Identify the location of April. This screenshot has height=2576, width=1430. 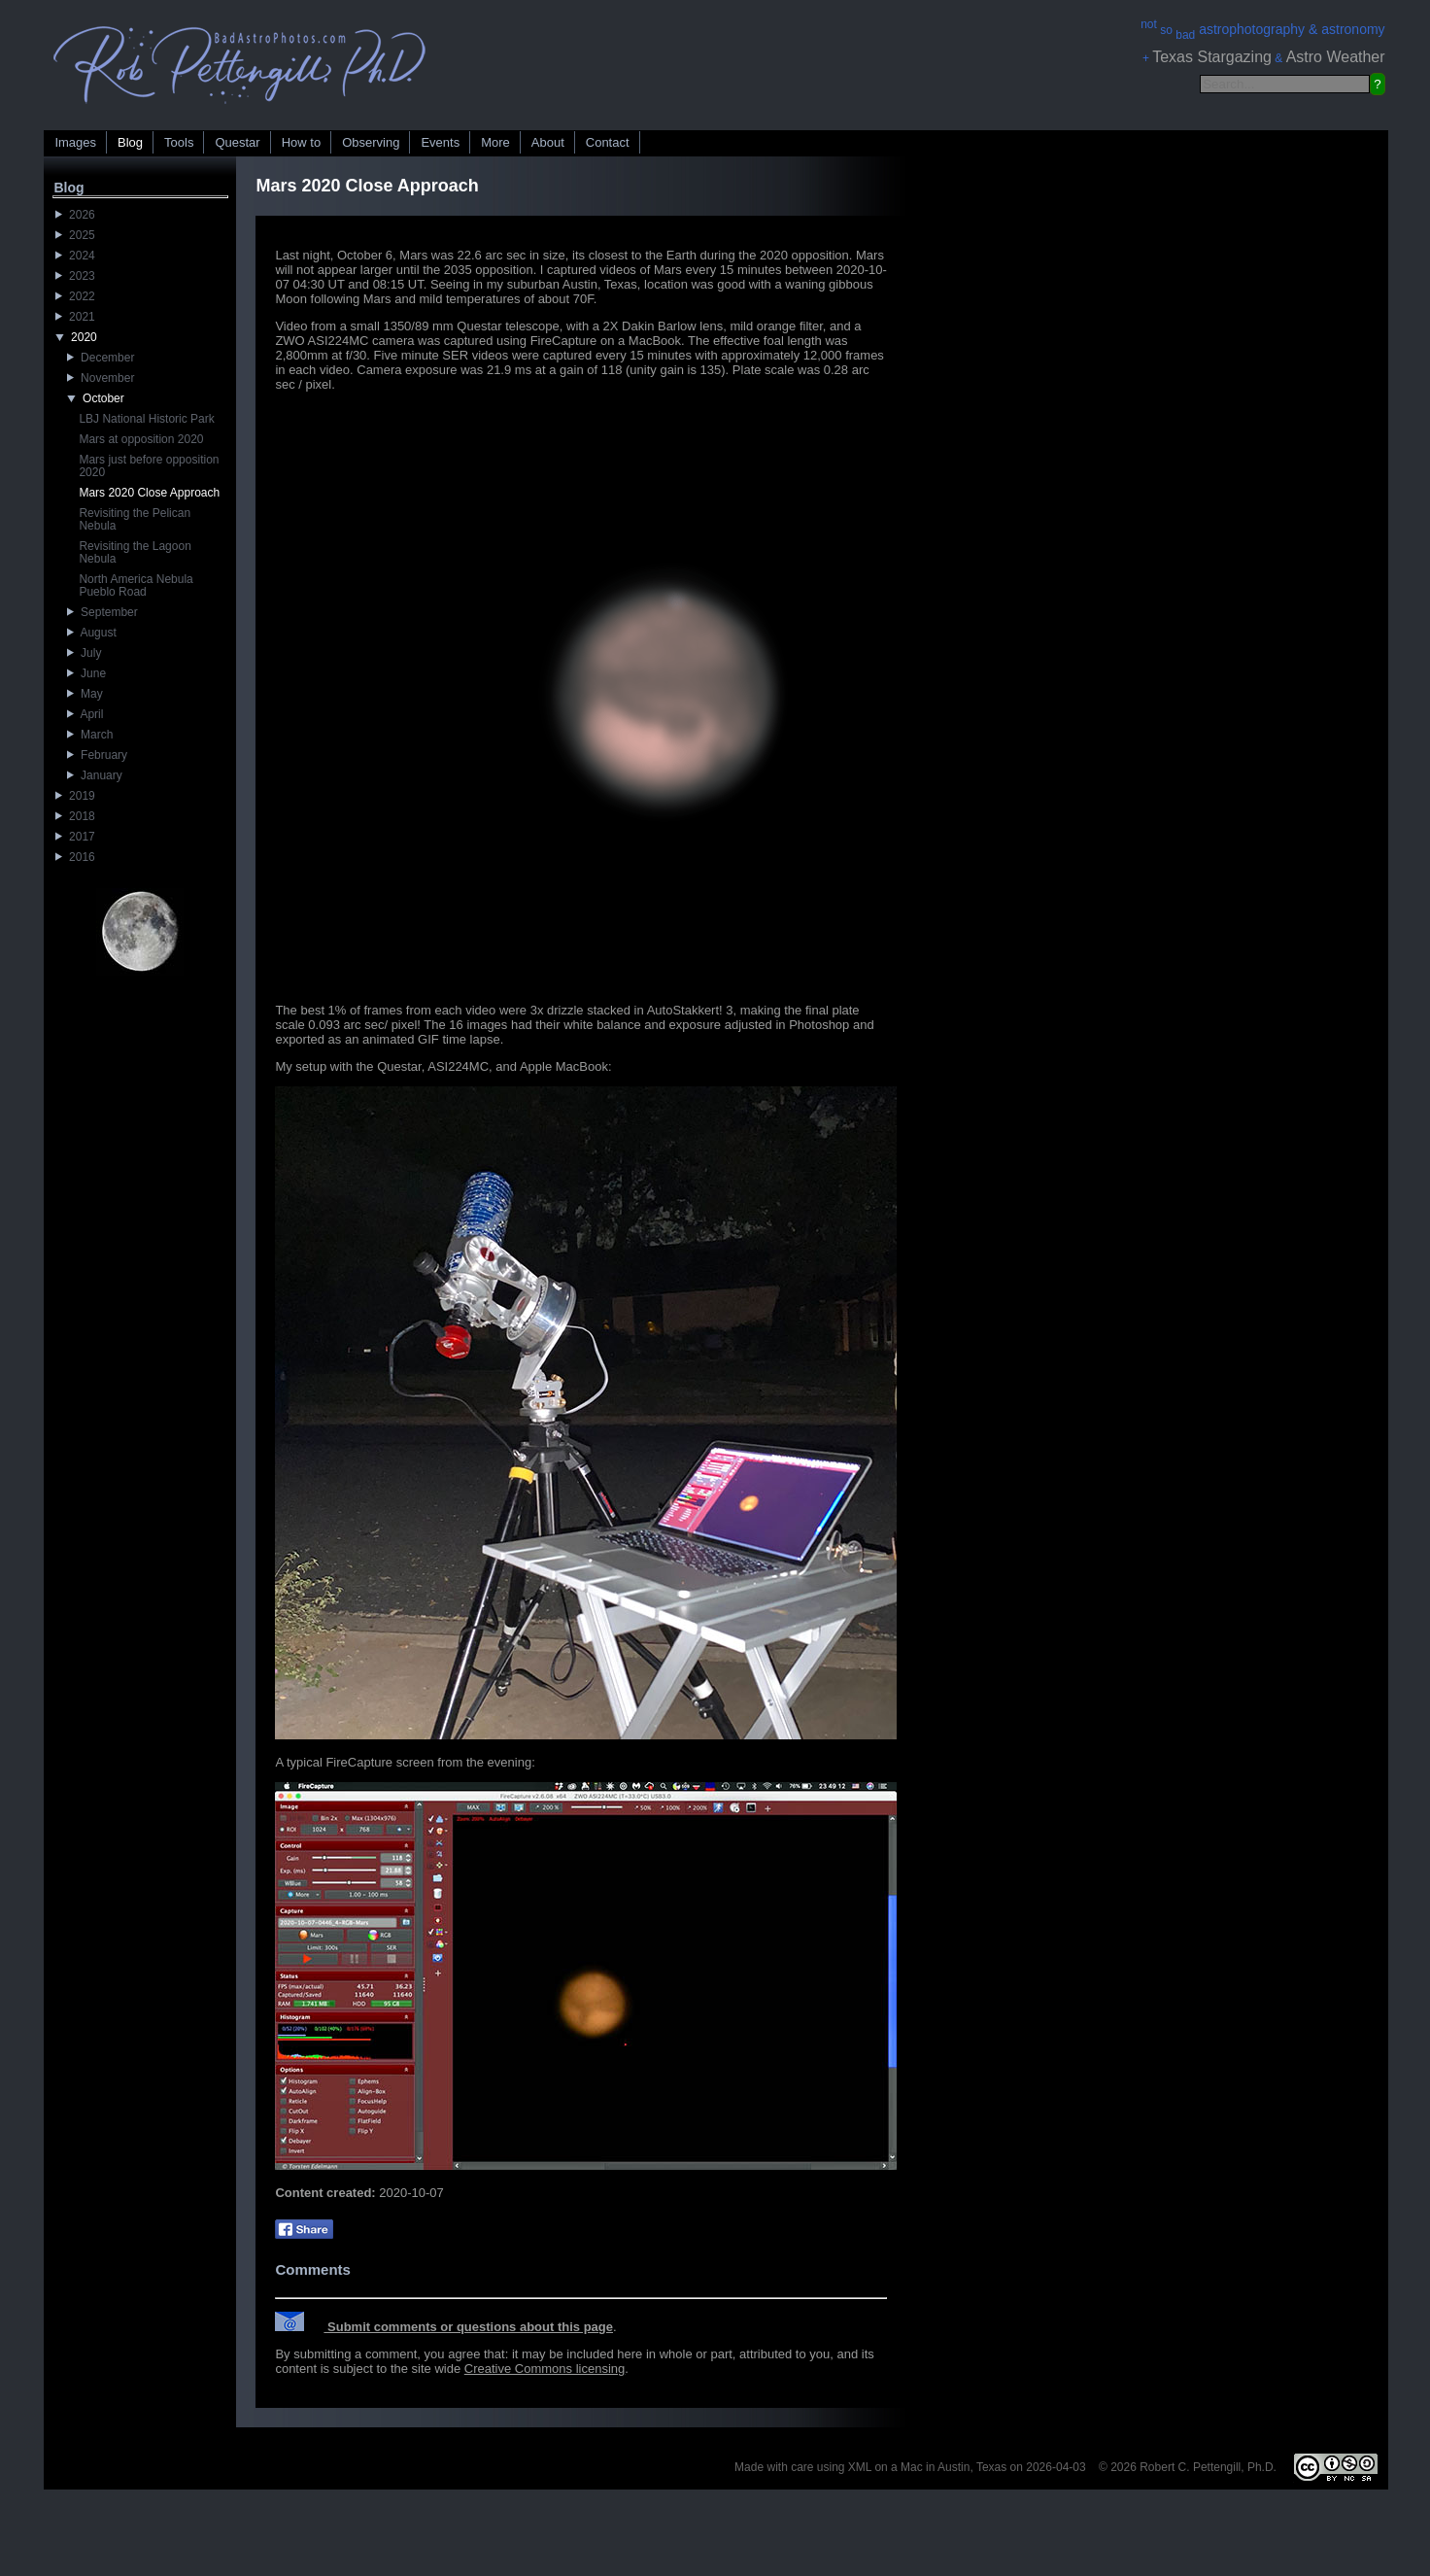
(85, 714).